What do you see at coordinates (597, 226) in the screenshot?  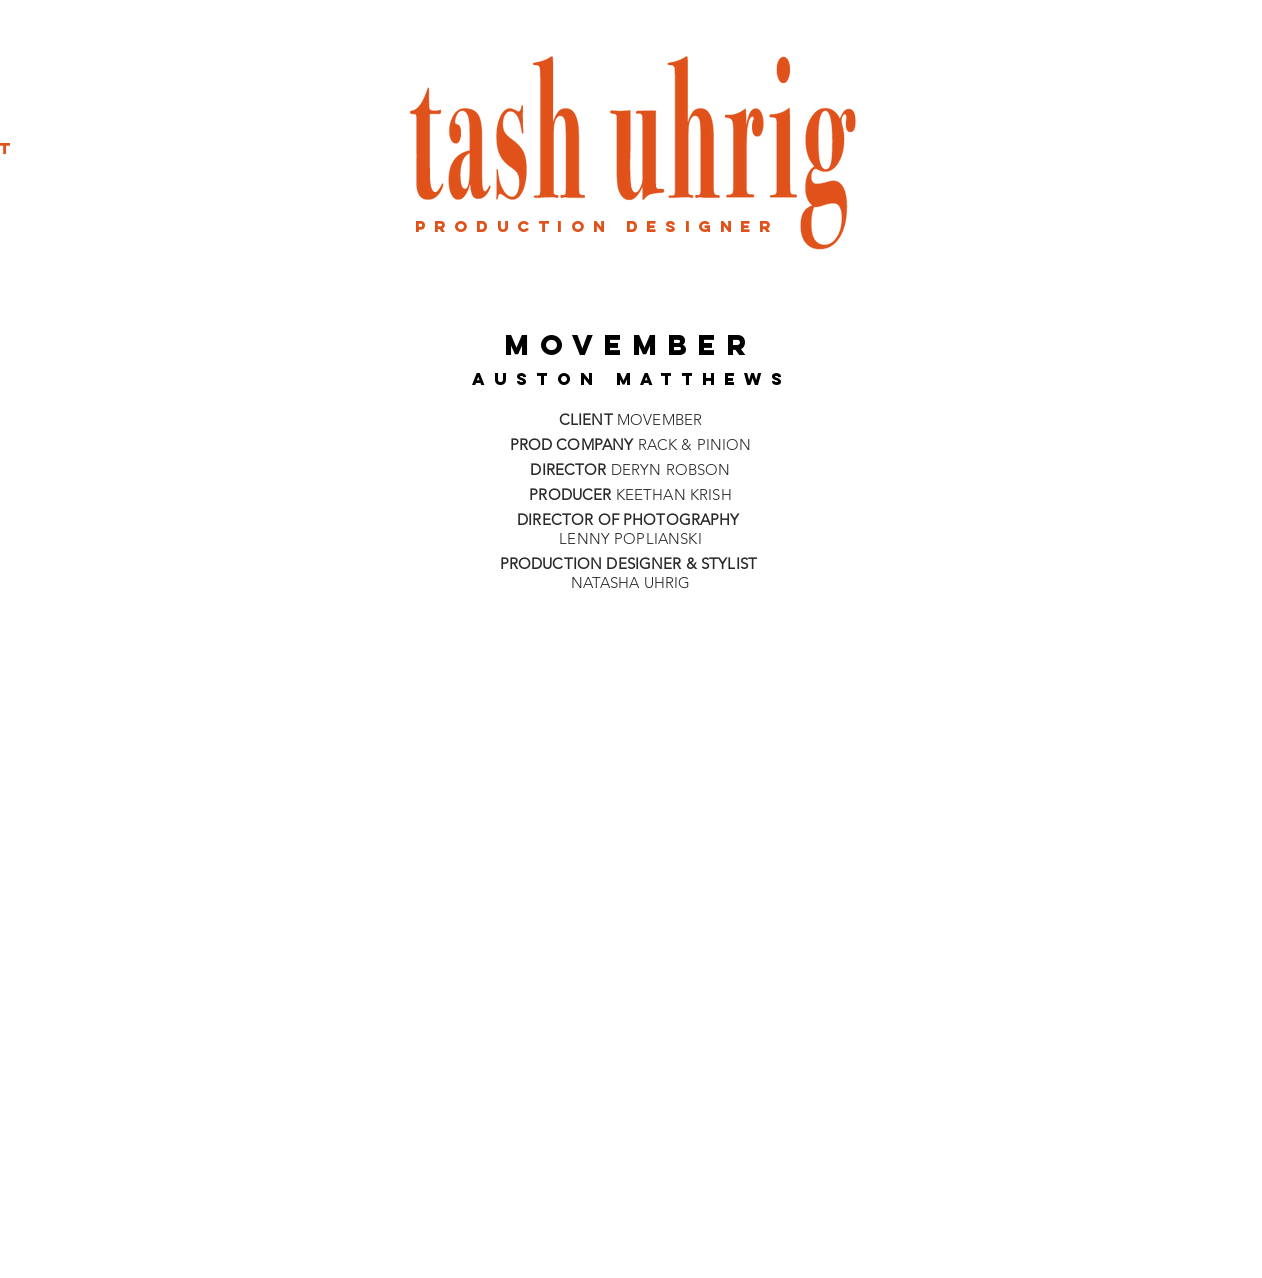 I see `production designER` at bounding box center [597, 226].